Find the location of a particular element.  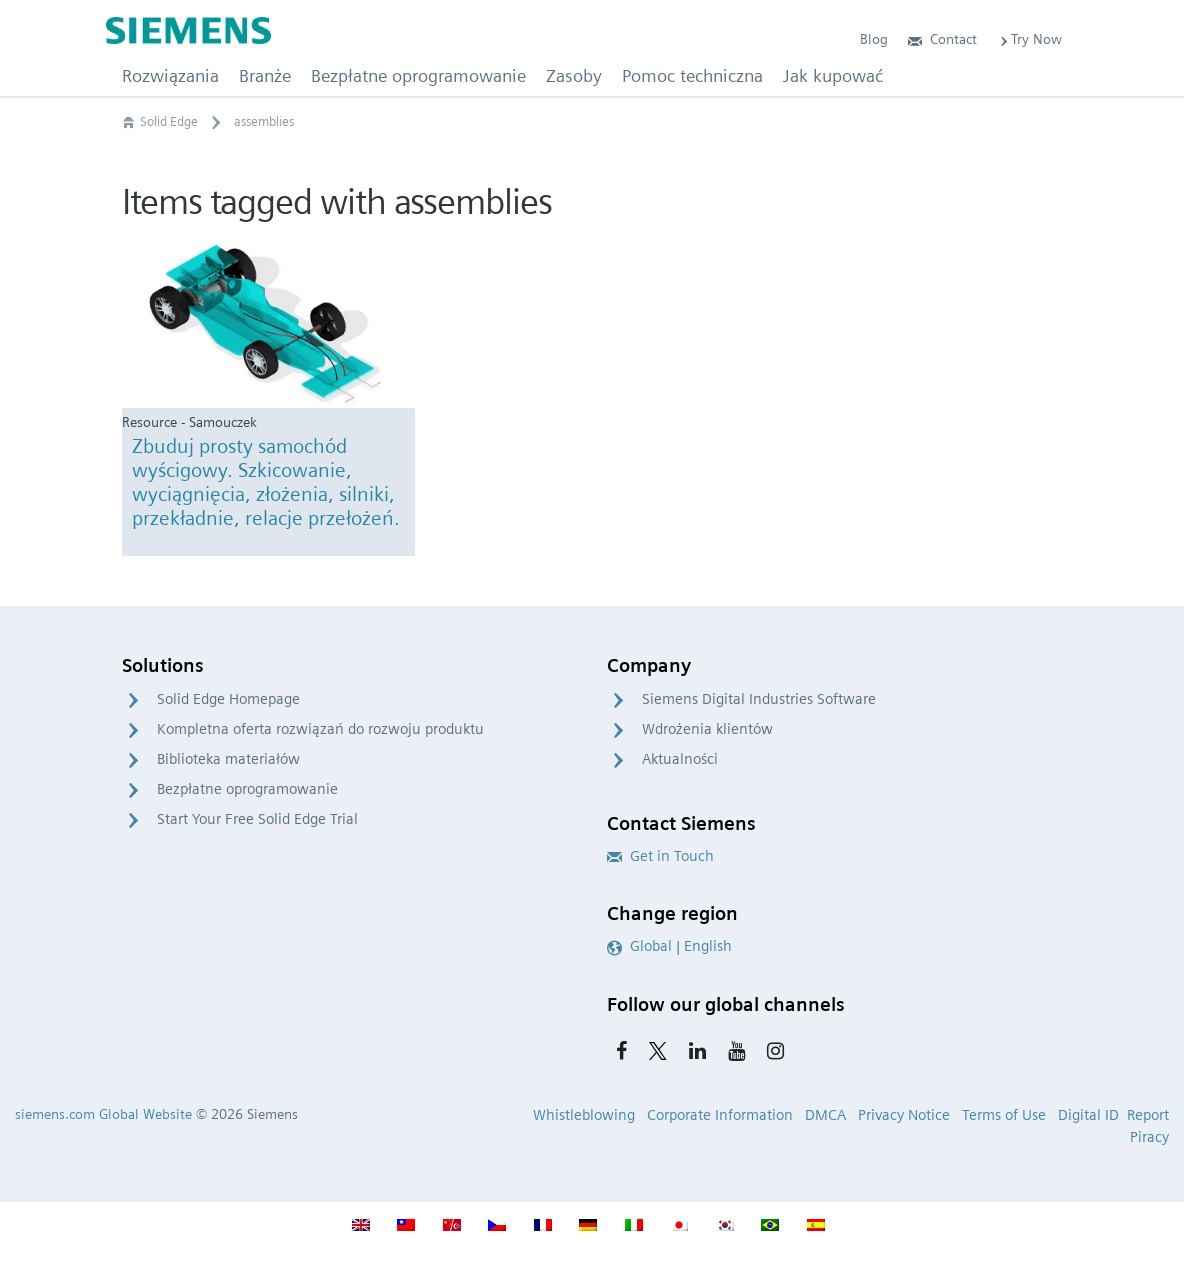

Terms of Use is located at coordinates (1004, 1115).